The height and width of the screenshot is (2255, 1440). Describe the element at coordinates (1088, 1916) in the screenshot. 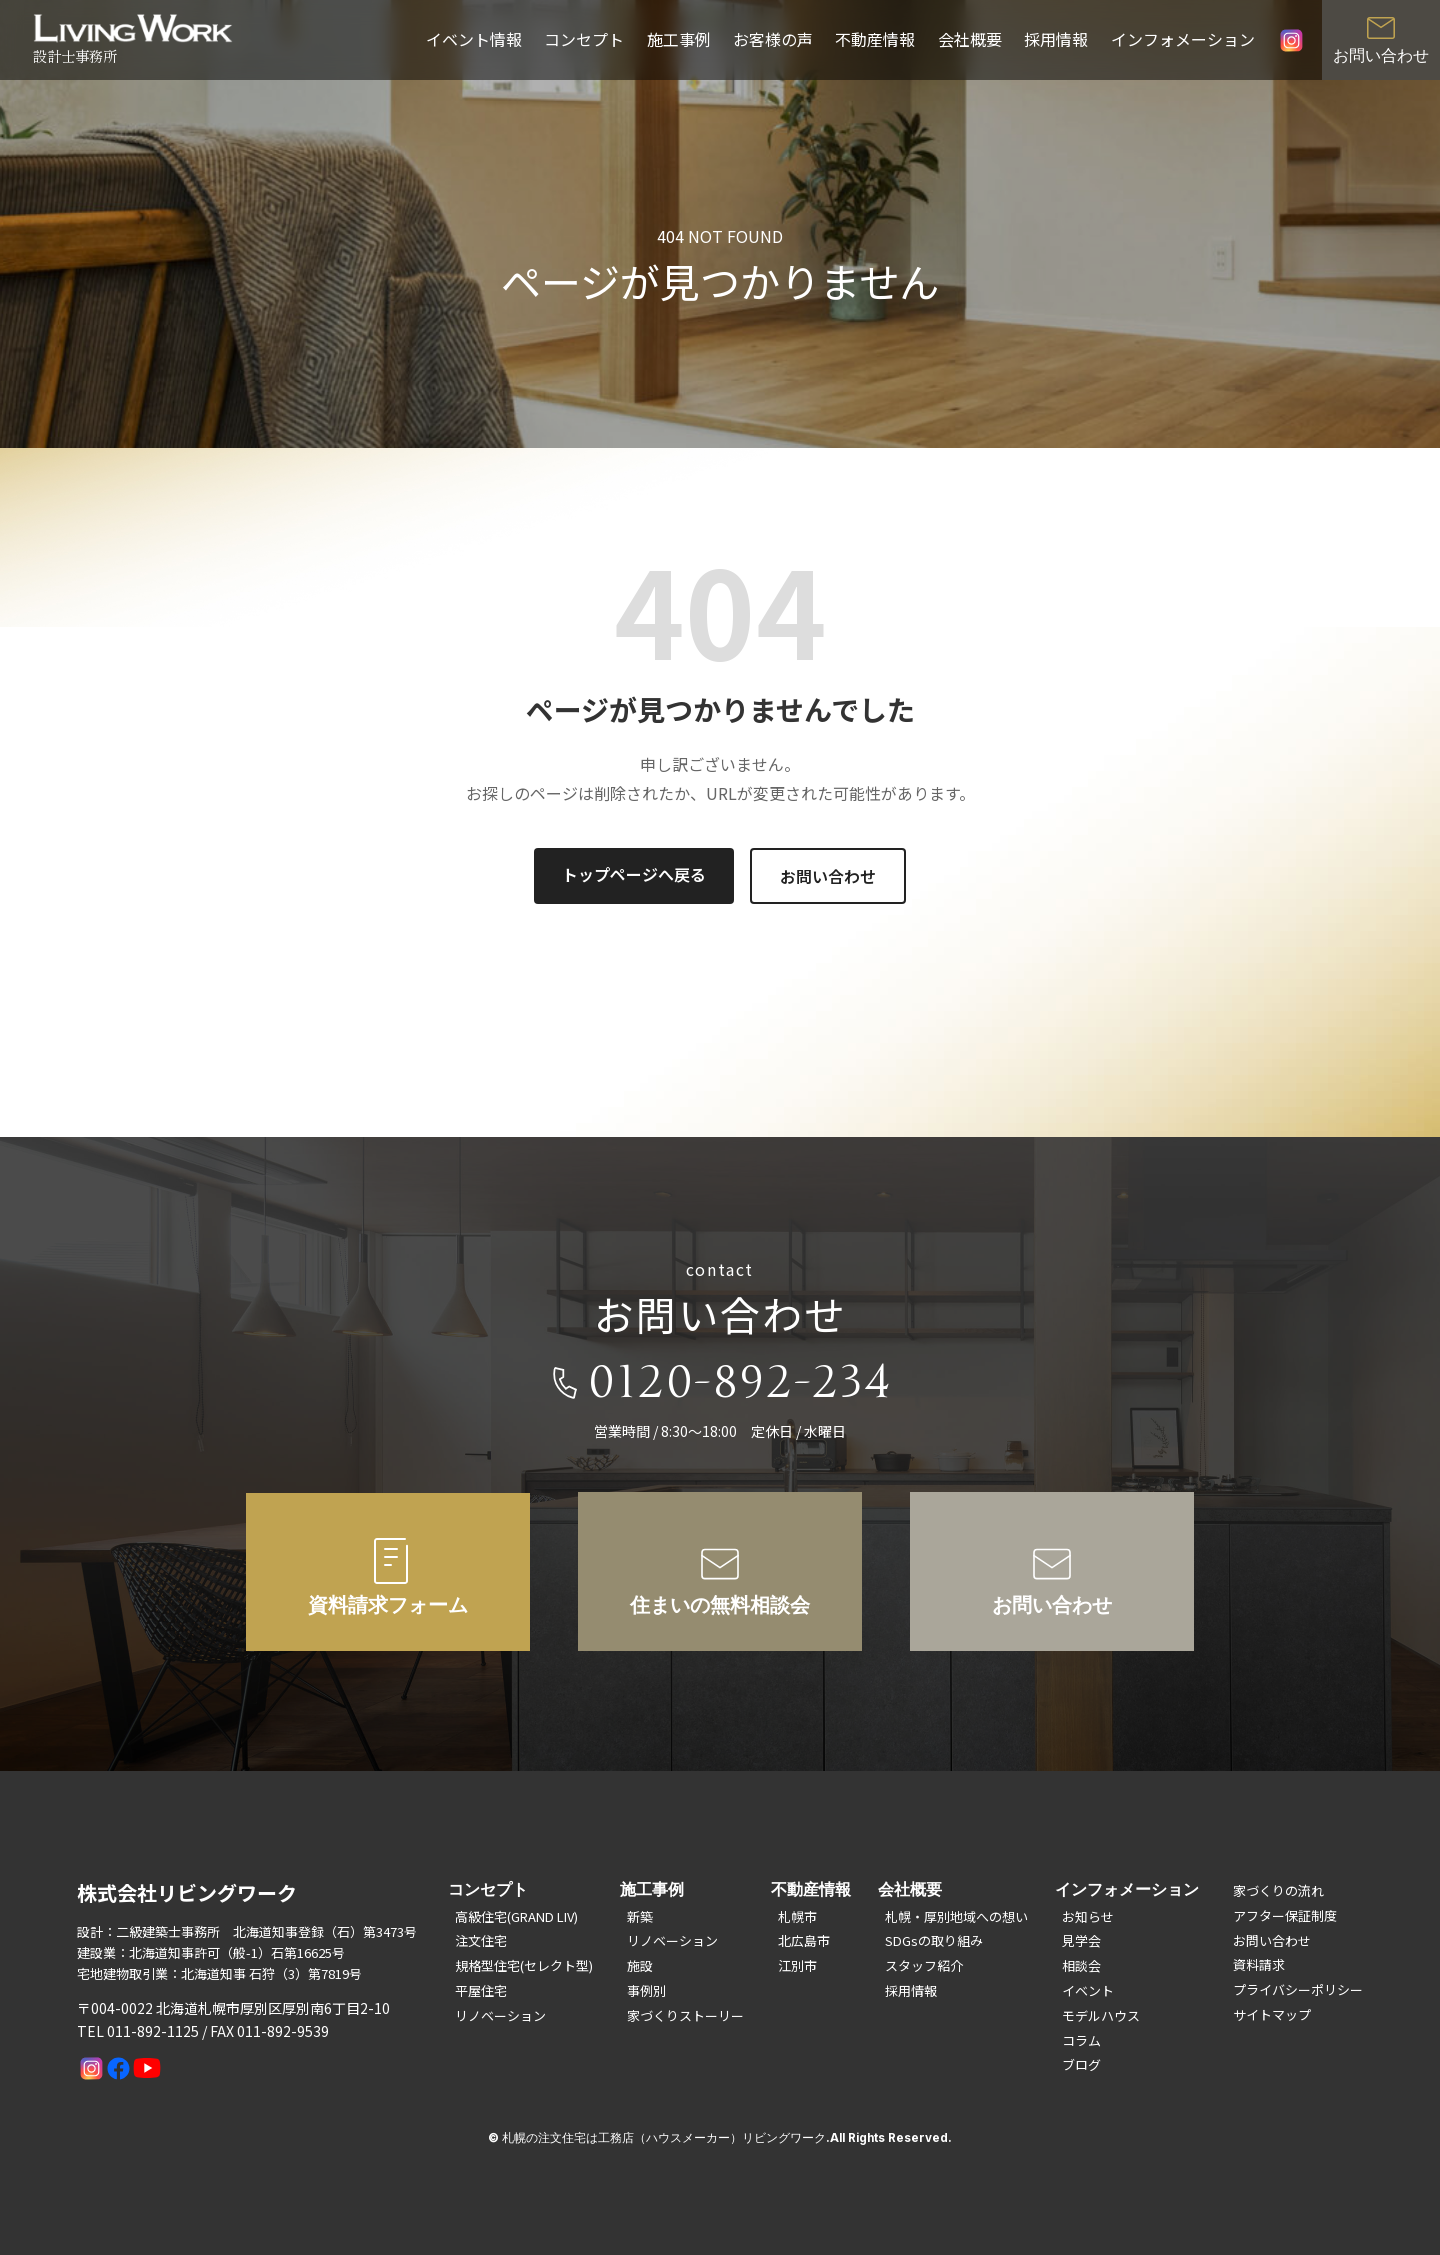

I see `お知らせ` at that location.